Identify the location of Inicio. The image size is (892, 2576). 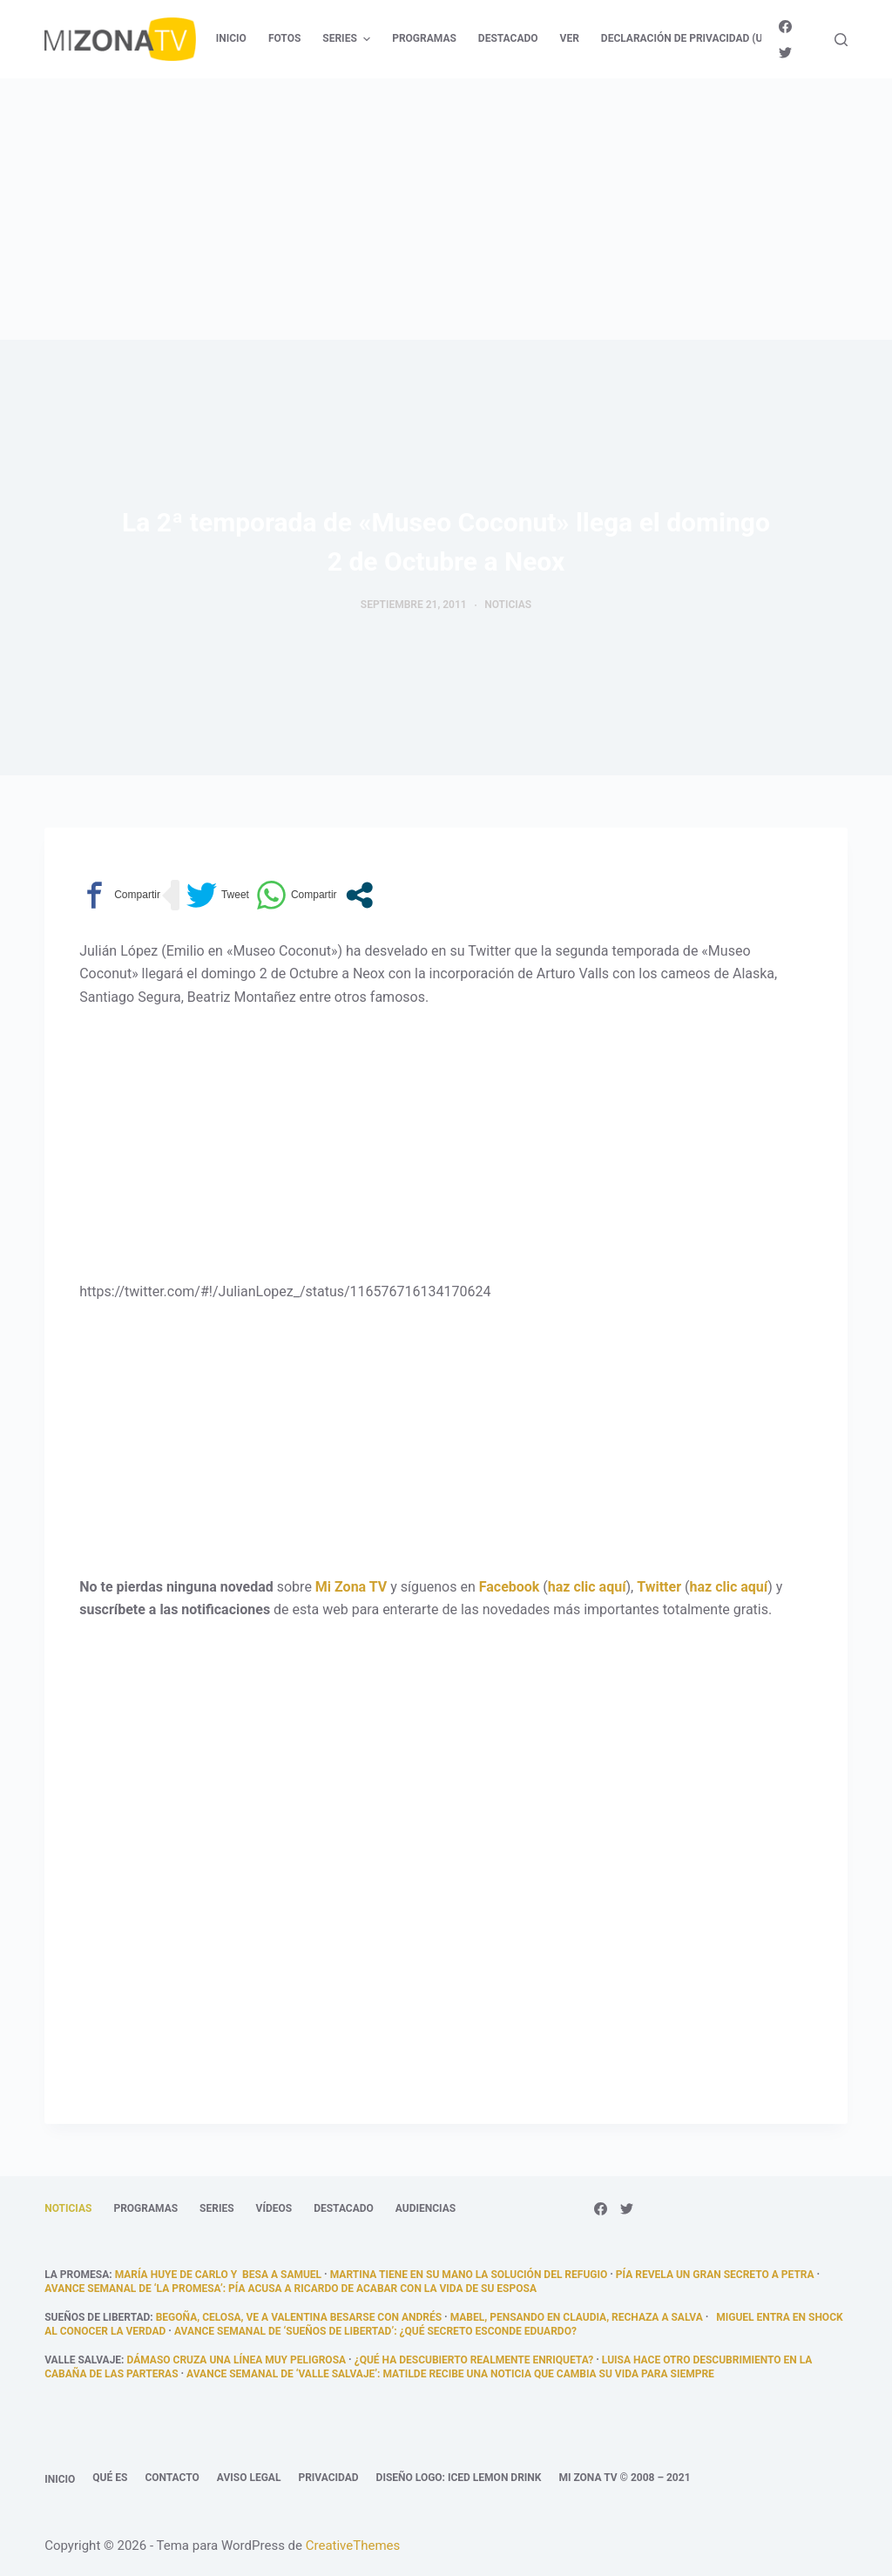
(59, 2479).